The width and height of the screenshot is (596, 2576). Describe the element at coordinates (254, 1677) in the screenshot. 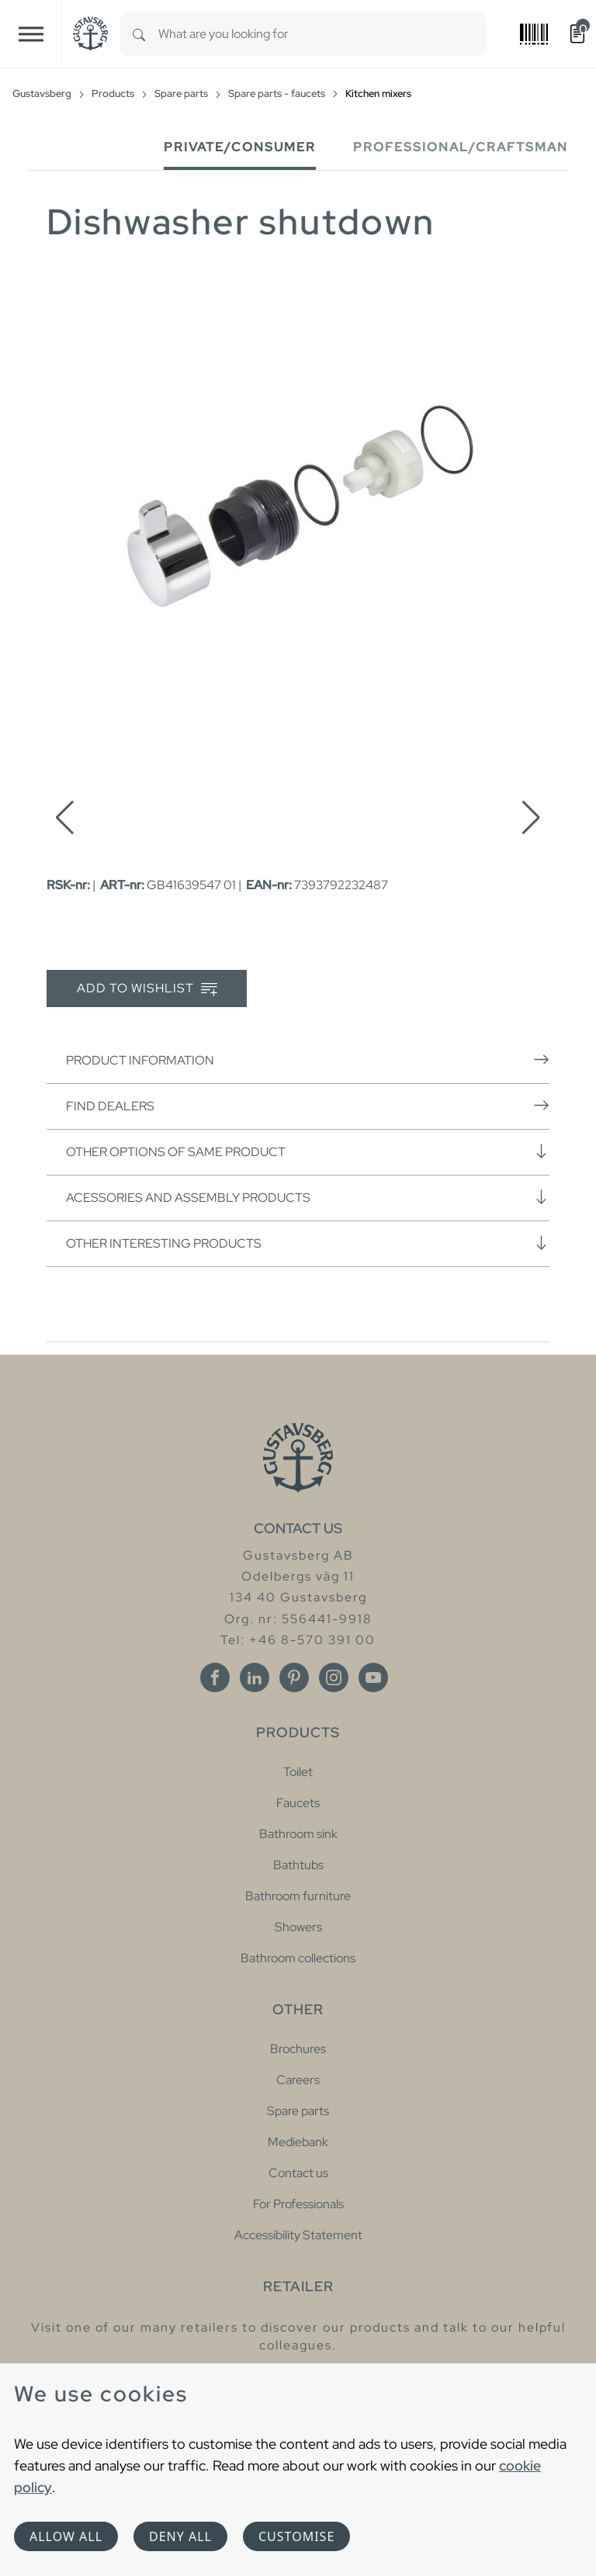

I see `[Linkedin]` at that location.